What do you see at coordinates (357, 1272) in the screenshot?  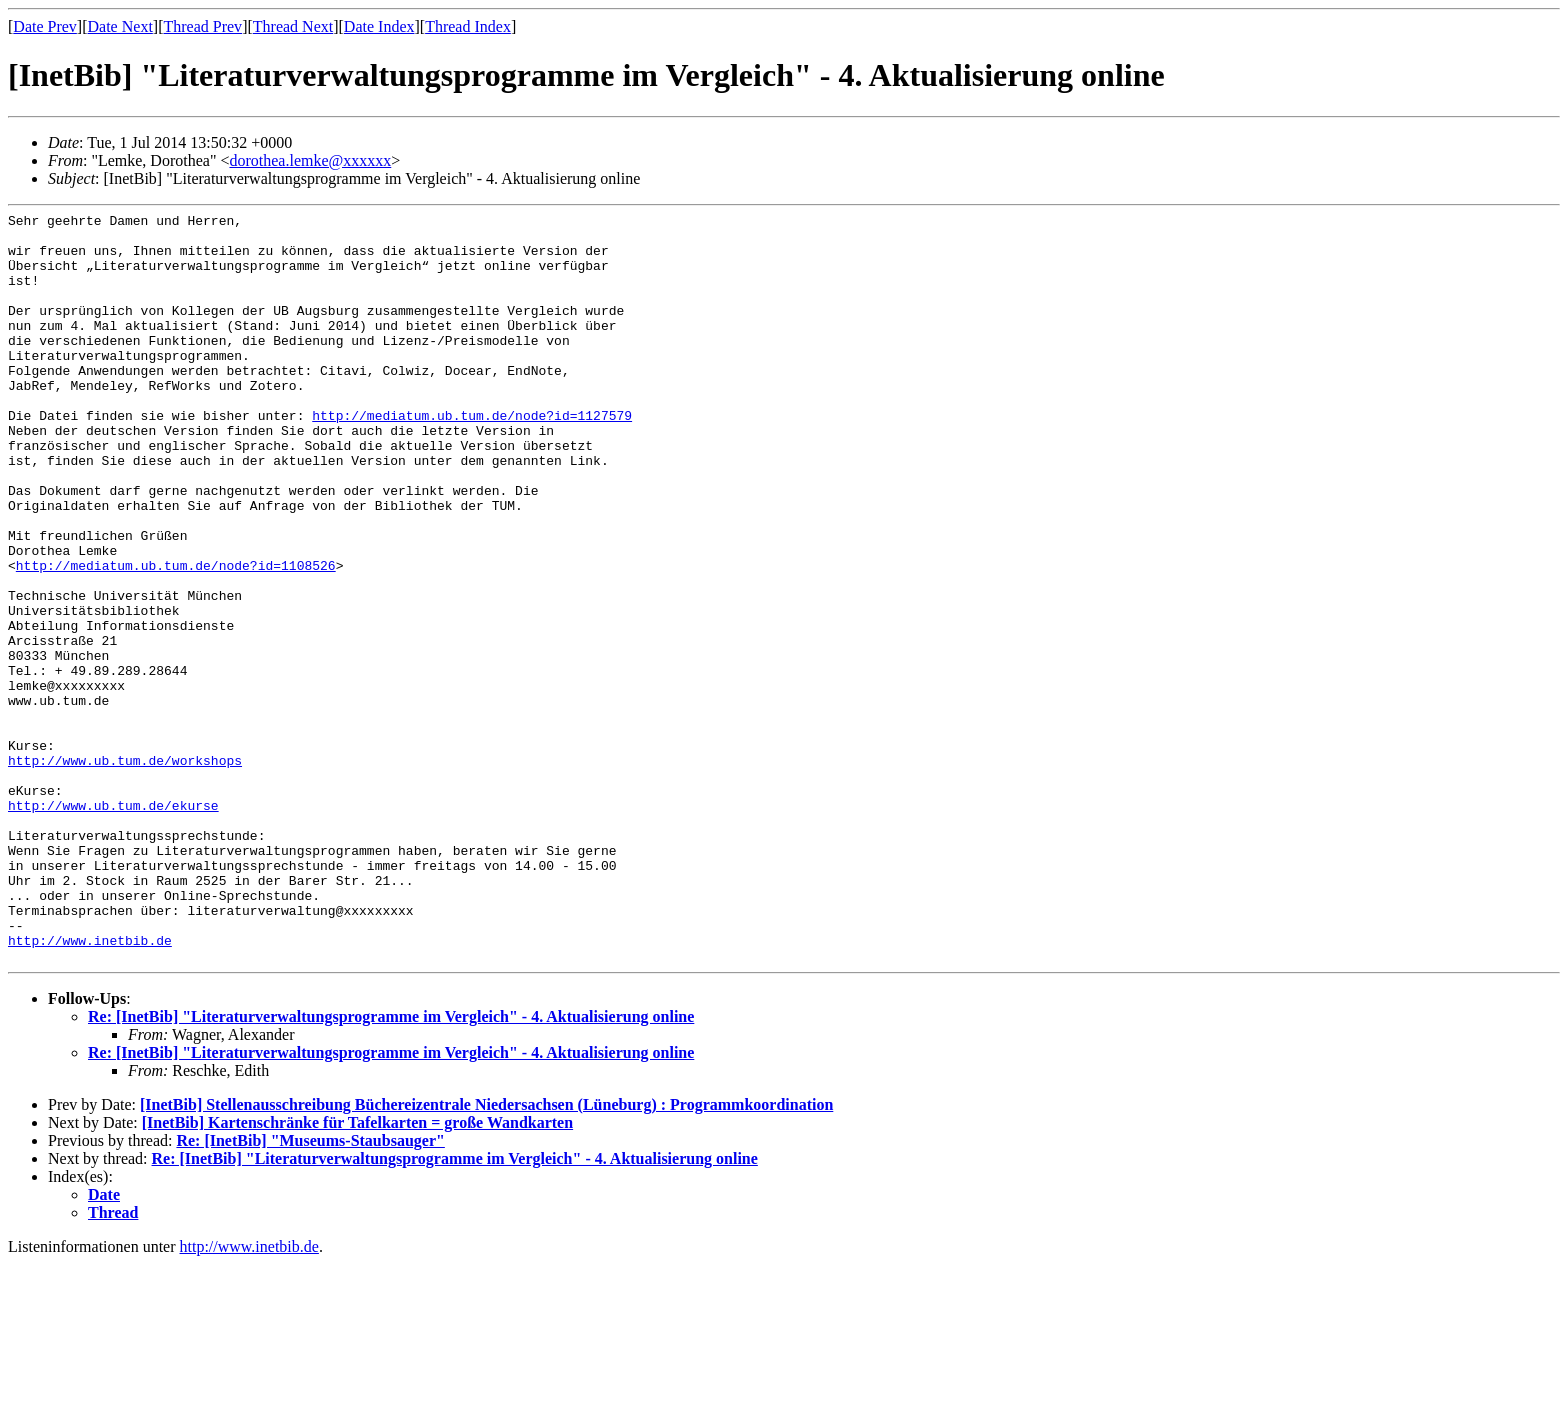 I see `[InetBib] Kartenschränke für Tafelkarten = große Wandkarten` at bounding box center [357, 1272].